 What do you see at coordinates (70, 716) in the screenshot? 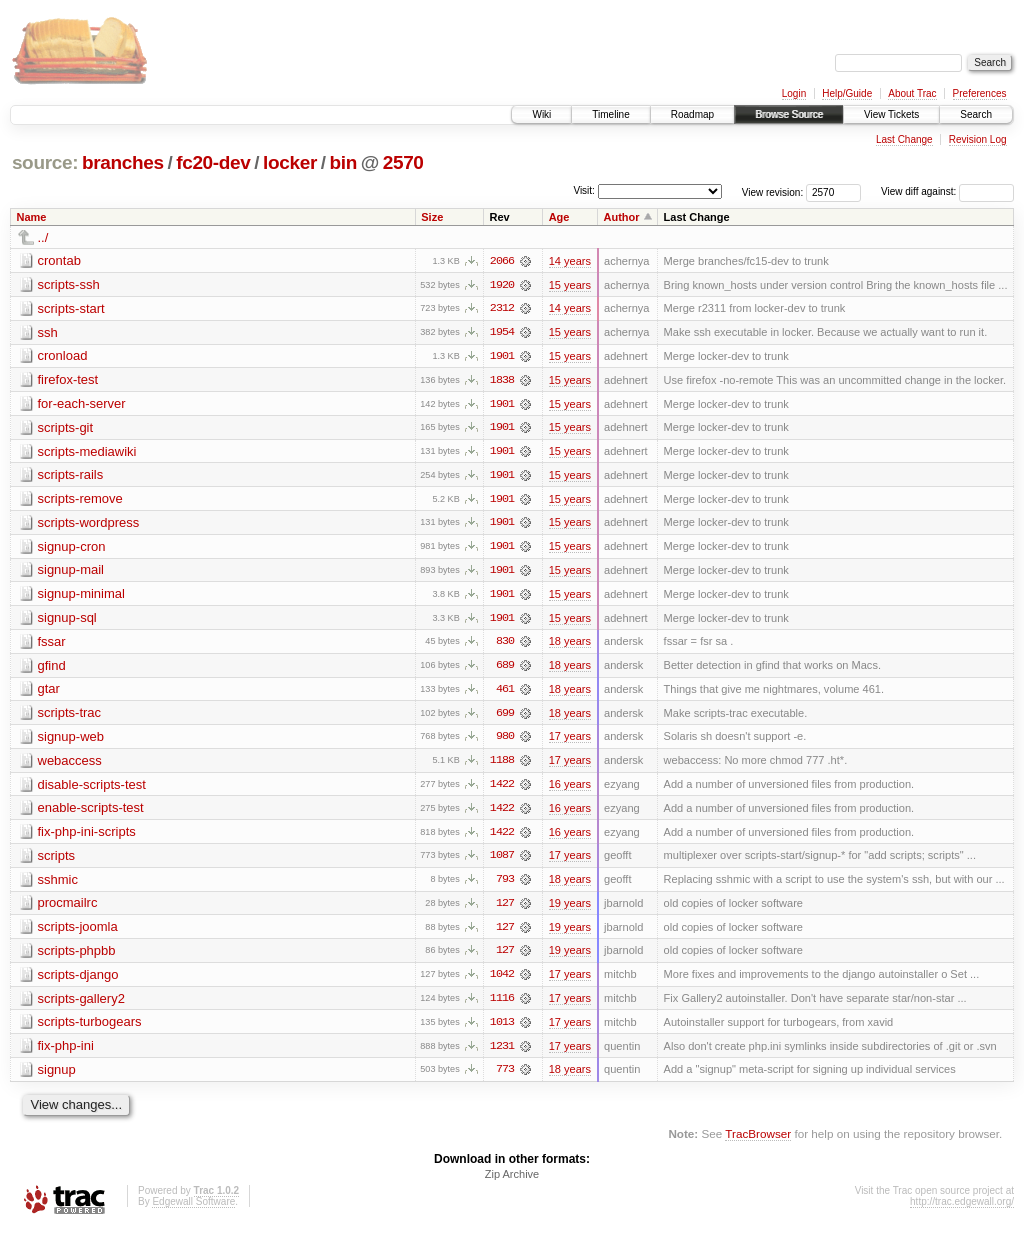
I see `scripts-trac` at bounding box center [70, 716].